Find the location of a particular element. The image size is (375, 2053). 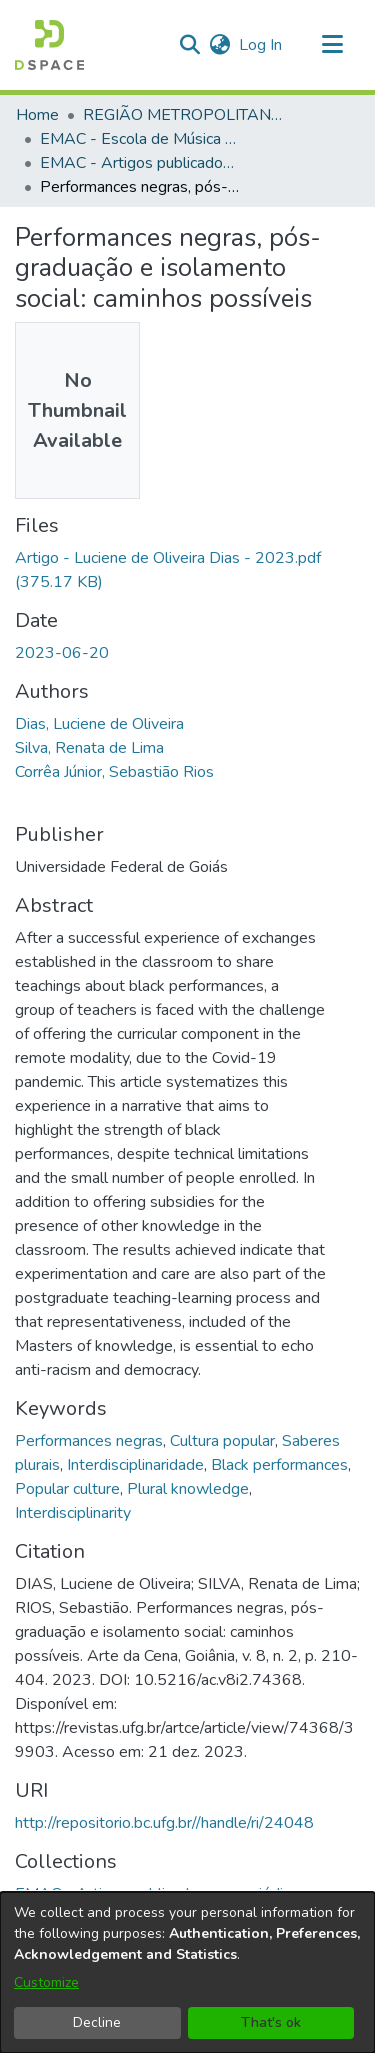

Interdisciplinarity [link] is located at coordinates (73, 1513).